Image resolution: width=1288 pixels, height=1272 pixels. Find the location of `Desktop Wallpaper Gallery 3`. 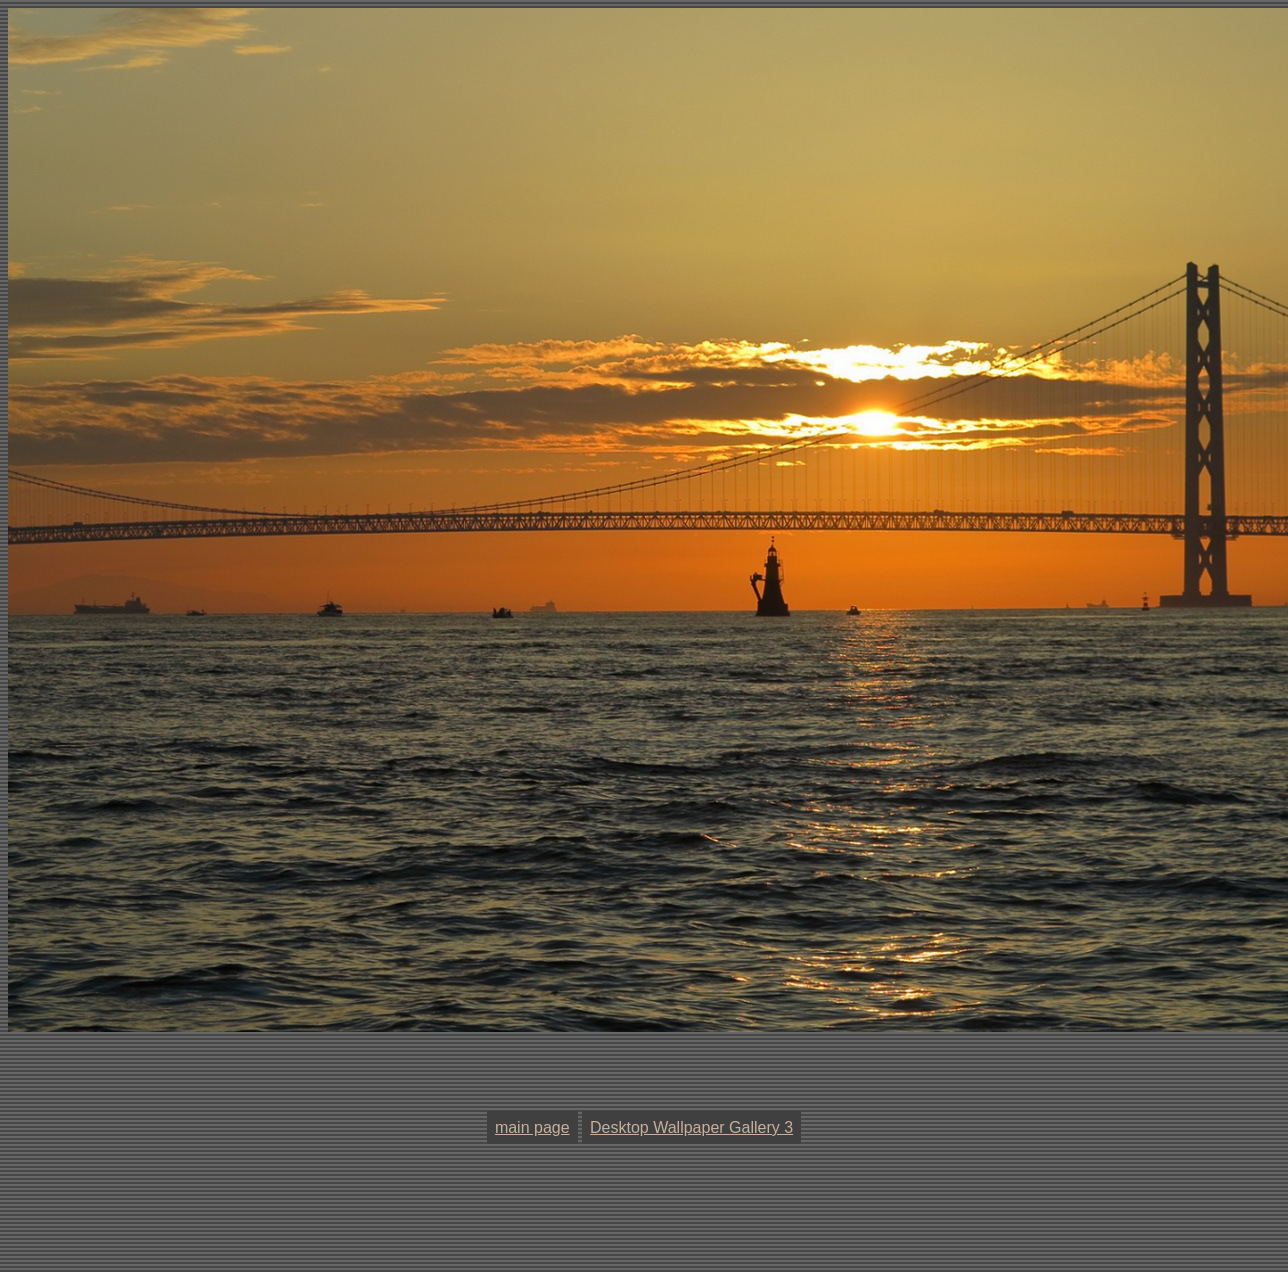

Desktop Wallpaper Gallery 3 is located at coordinates (691, 1127).